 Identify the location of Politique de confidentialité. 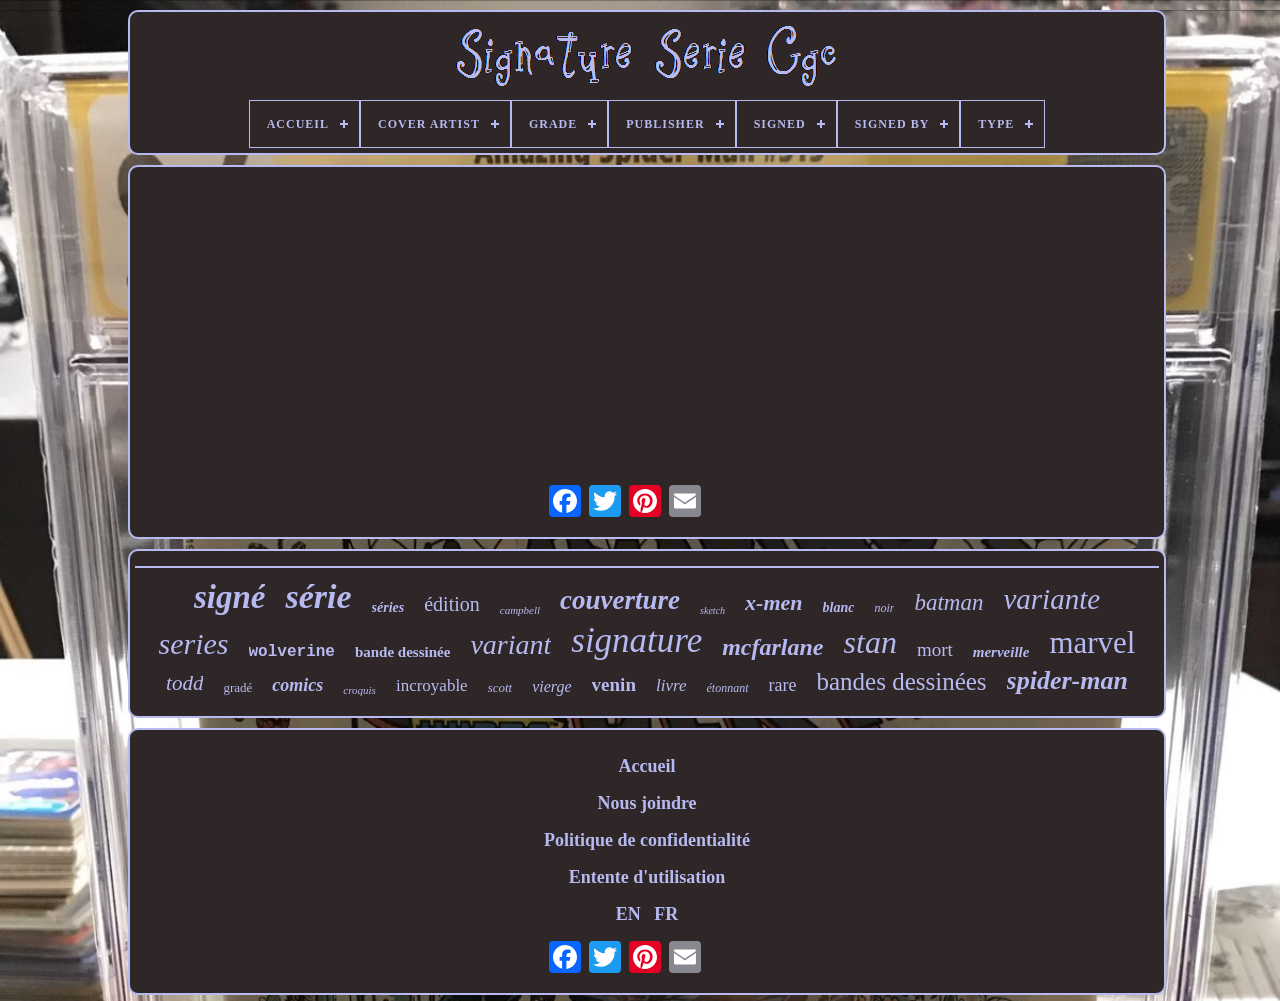
(647, 840).